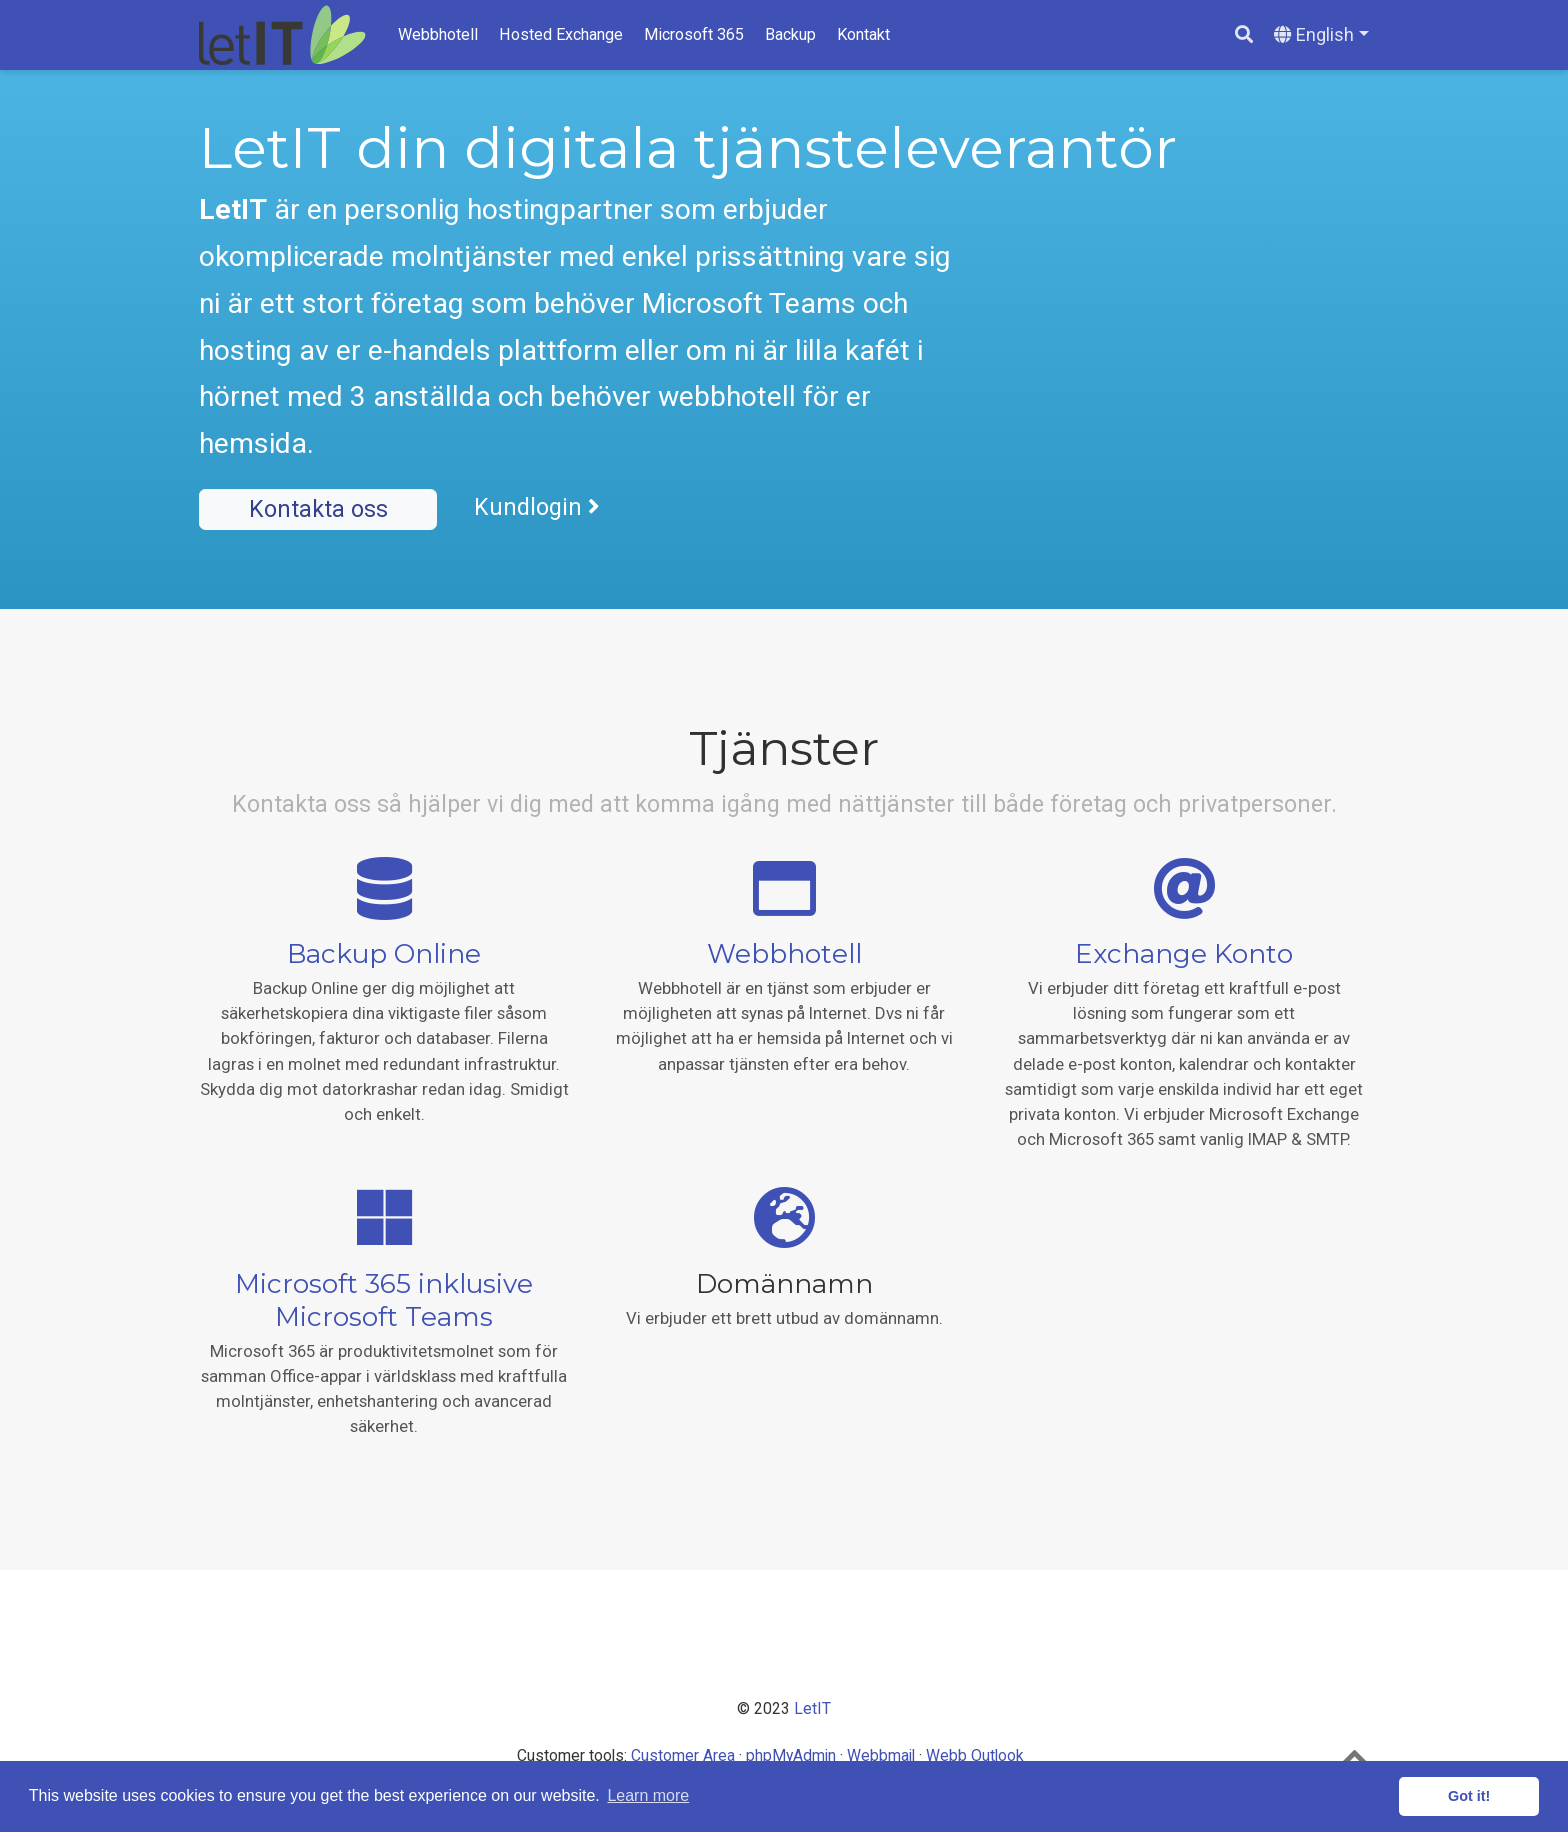  What do you see at coordinates (318, 509) in the screenshot?
I see `Kontakta oss` at bounding box center [318, 509].